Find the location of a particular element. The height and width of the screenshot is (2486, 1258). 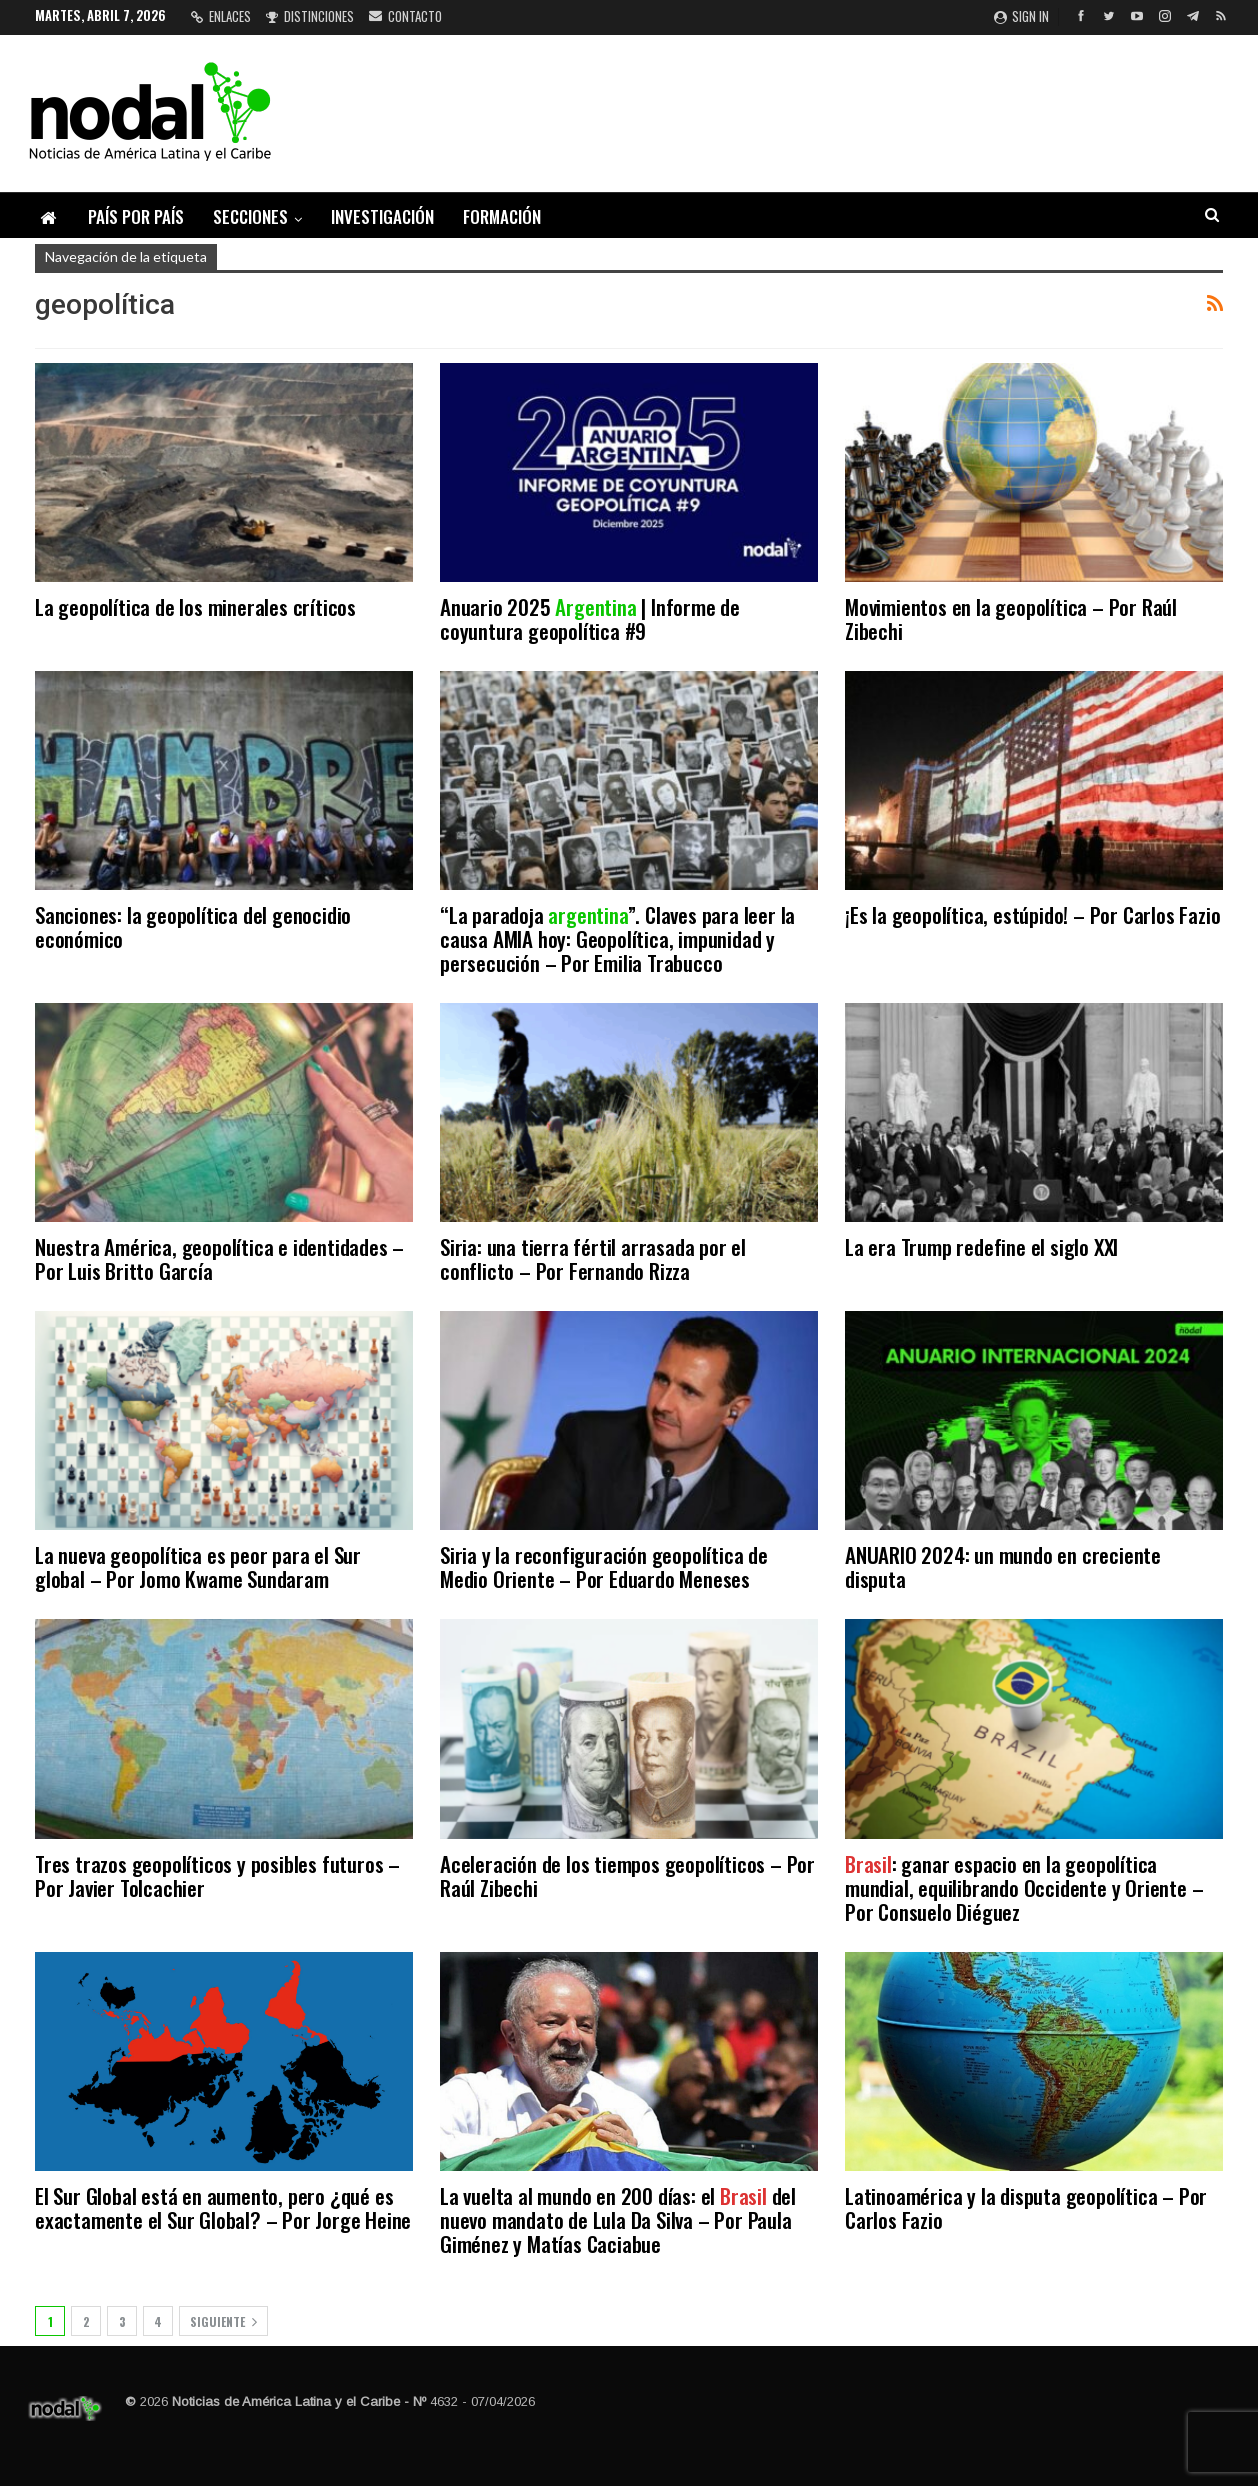

La geopolítica de los minerales críticos is located at coordinates (195, 606).